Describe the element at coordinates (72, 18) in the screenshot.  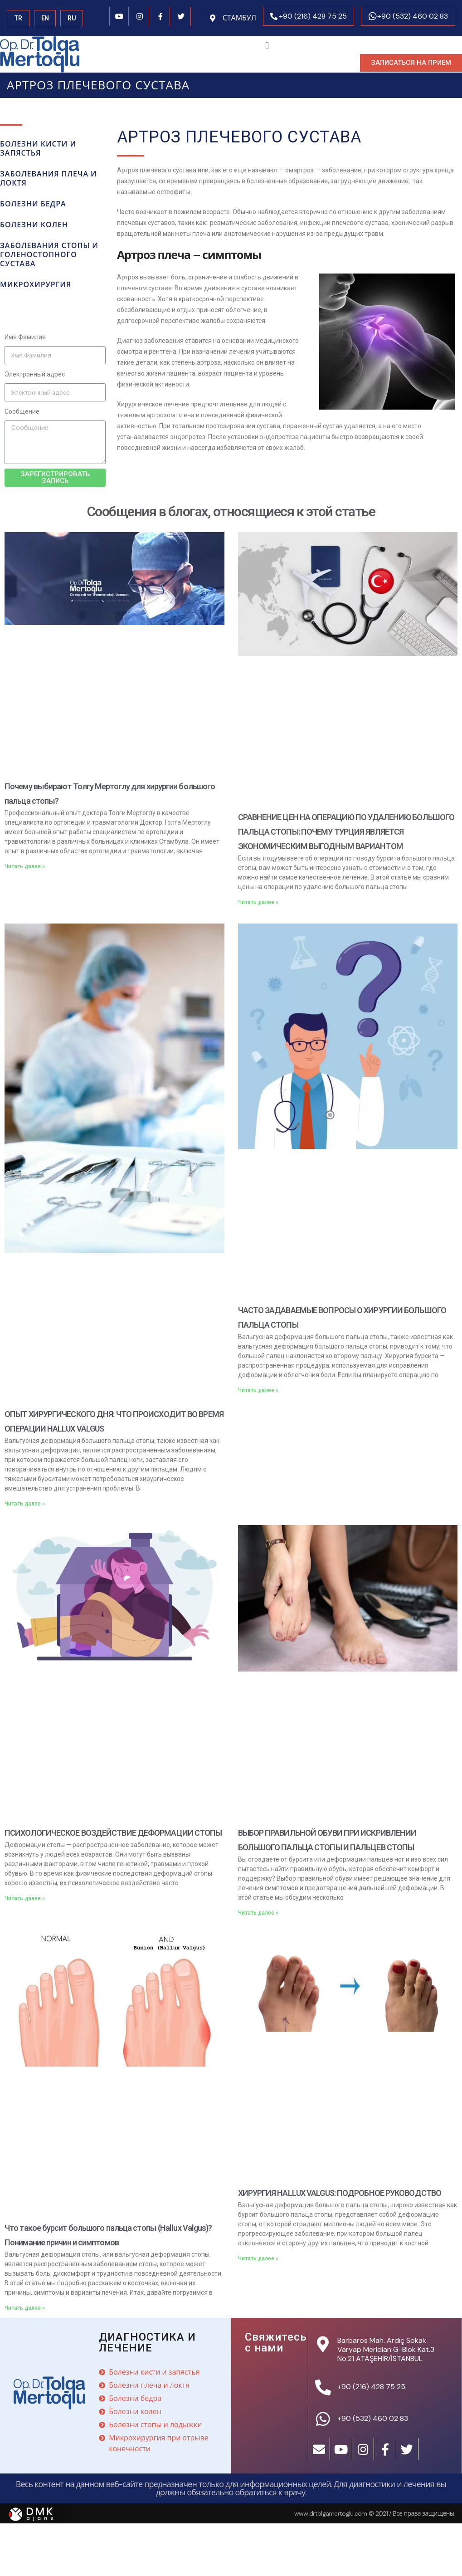
I see `RU` at that location.